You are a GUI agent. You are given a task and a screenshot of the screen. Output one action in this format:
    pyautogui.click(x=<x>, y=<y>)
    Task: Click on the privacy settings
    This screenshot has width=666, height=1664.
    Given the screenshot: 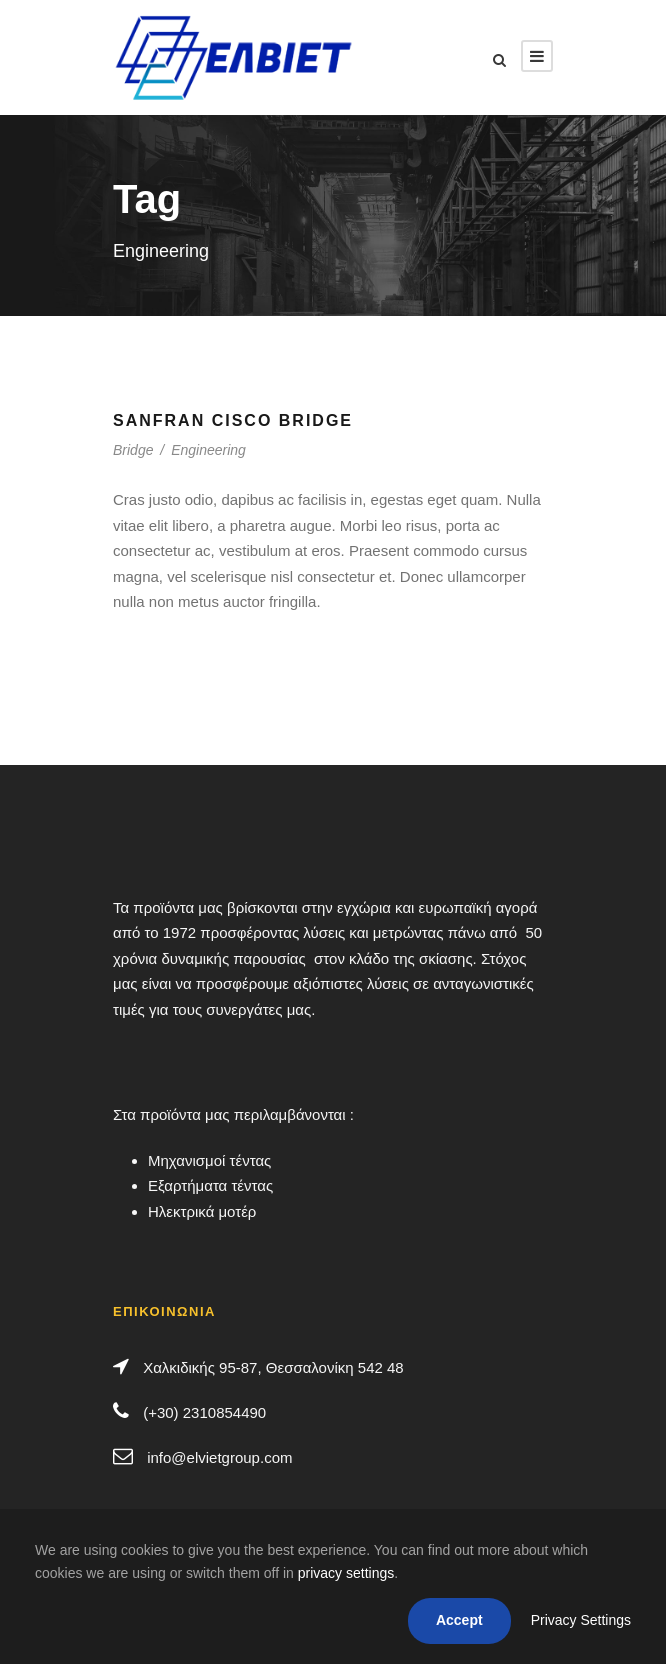 What is the action you would take?
    pyautogui.click(x=346, y=1573)
    